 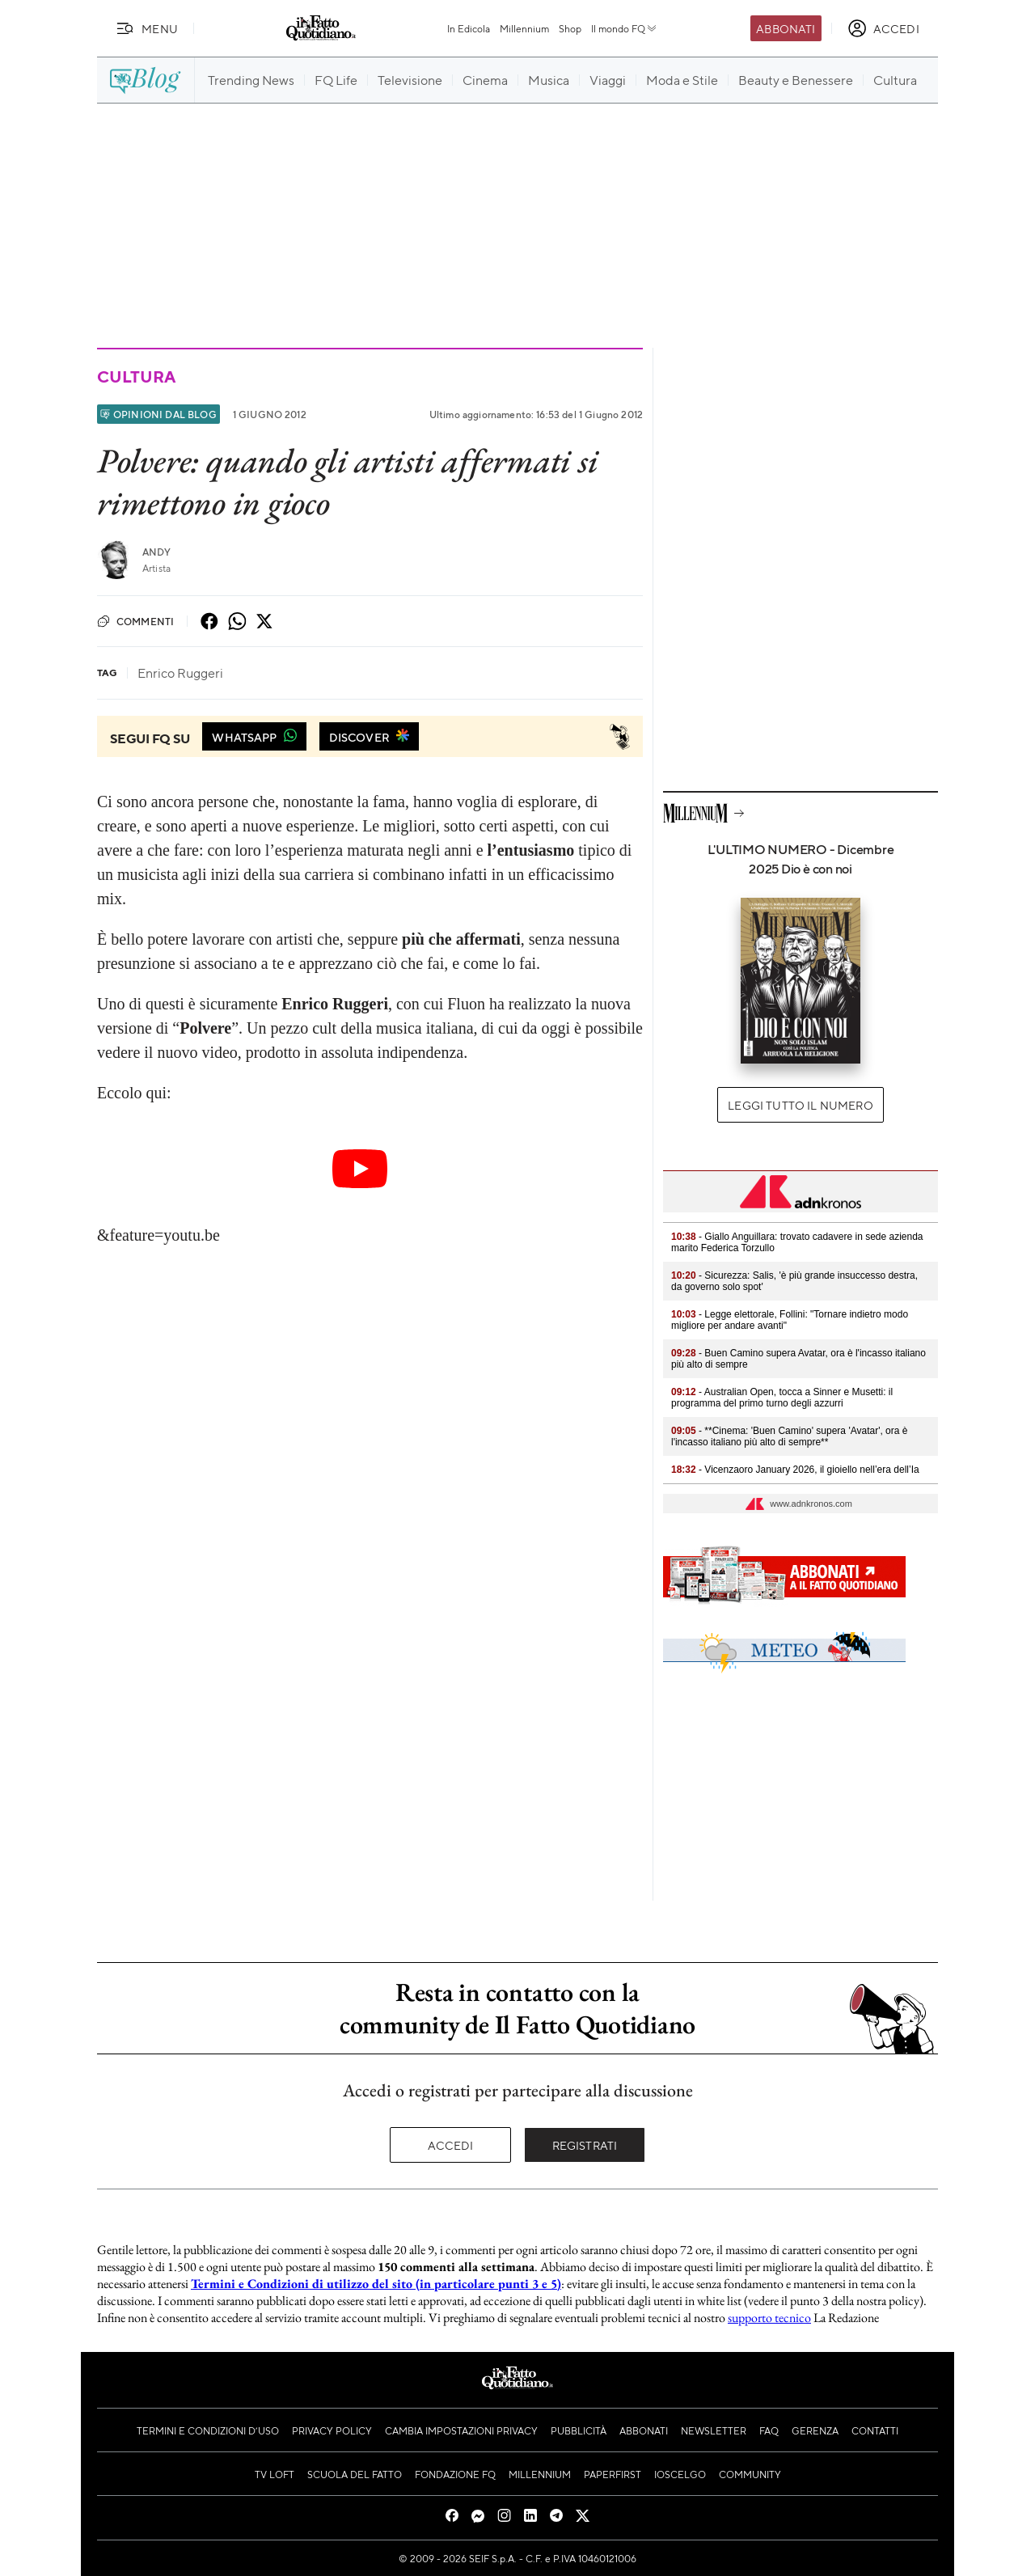 What do you see at coordinates (769, 2317) in the screenshot?
I see `supporto tecnico` at bounding box center [769, 2317].